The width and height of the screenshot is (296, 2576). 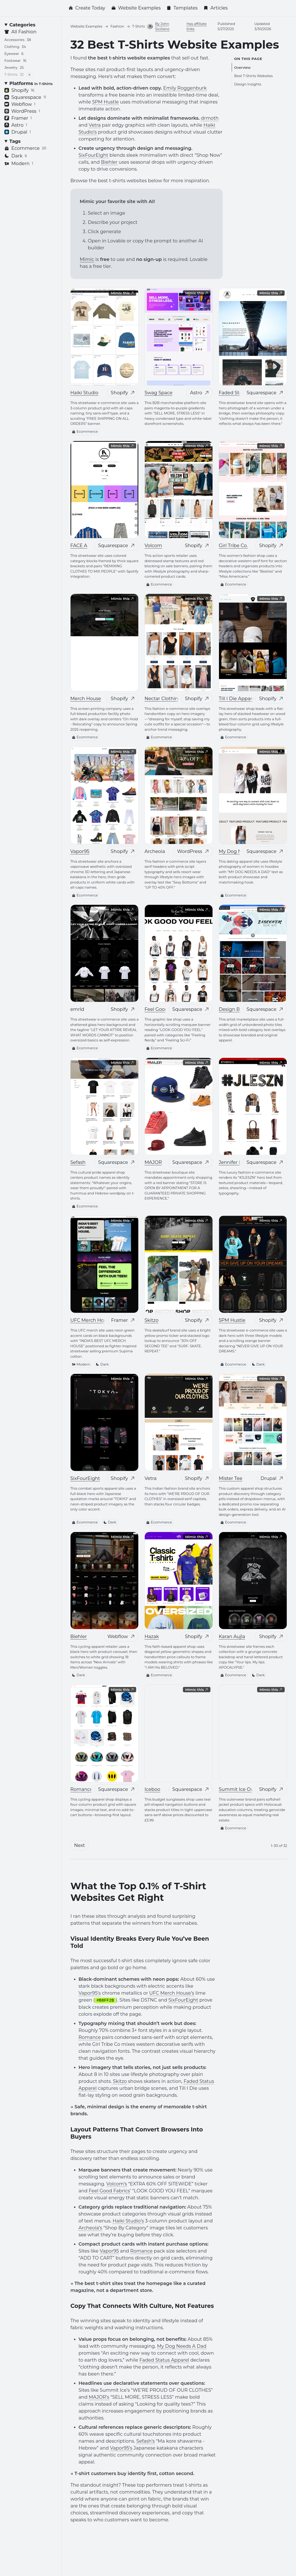 What do you see at coordinates (153, 545) in the screenshot?
I see `Volcom` at bounding box center [153, 545].